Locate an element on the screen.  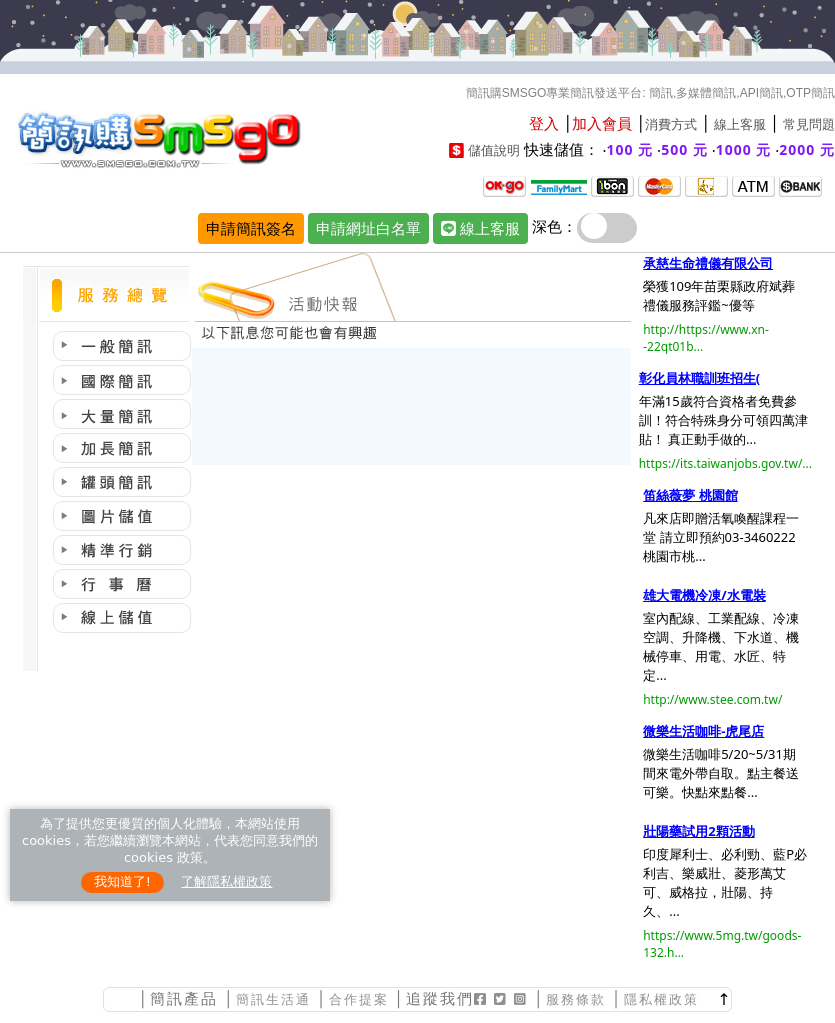
合作提案 is located at coordinates (359, 999).